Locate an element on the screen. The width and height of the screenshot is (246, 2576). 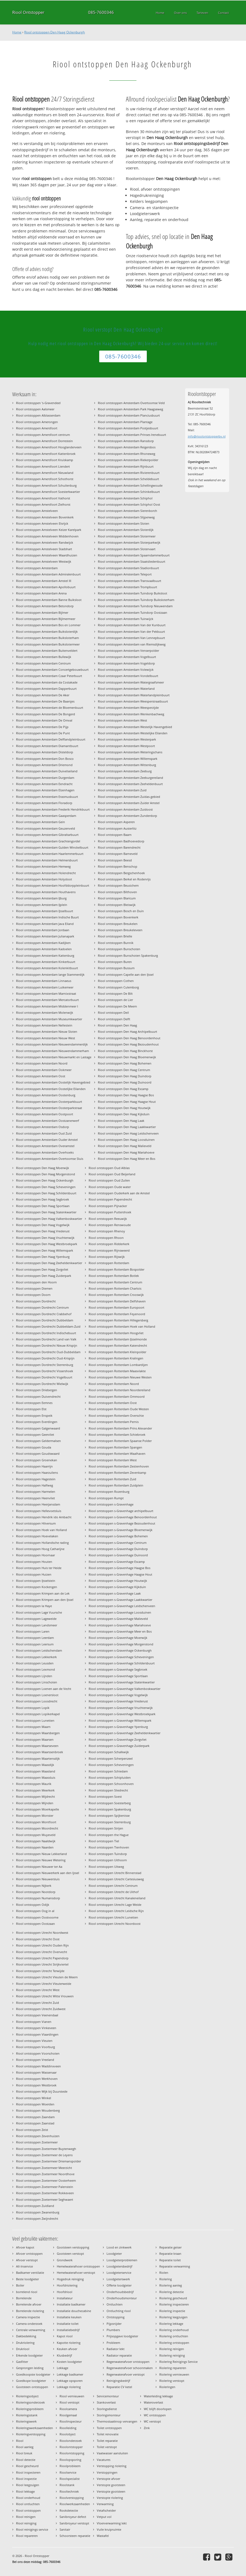
Riool ontstoppen Amsterdam Stadionbuurt is located at coordinates (128, 568).